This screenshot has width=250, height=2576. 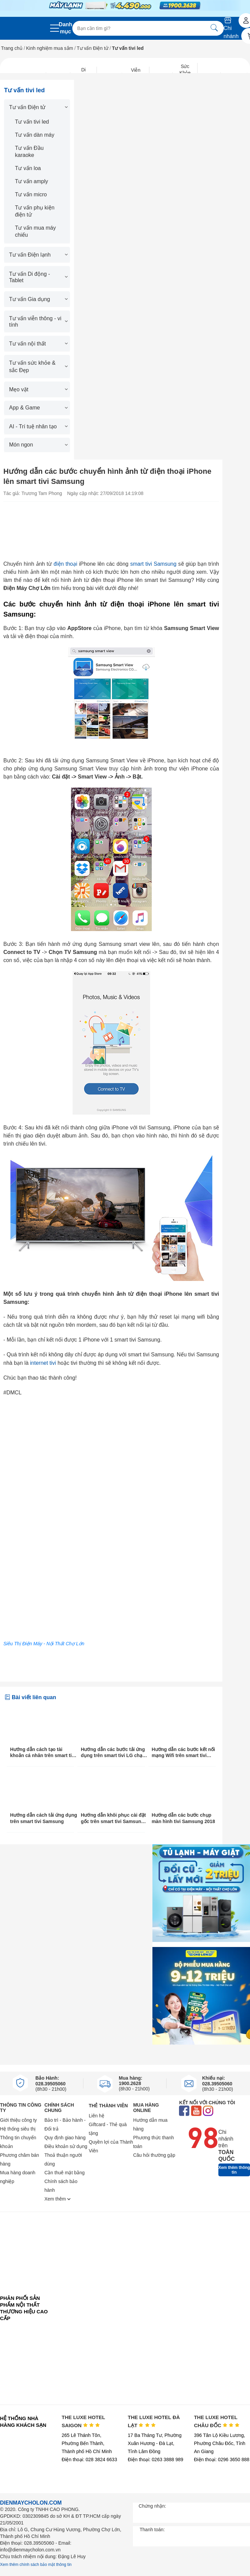 What do you see at coordinates (35, 211) in the screenshot?
I see `Tư vấn phụ kiện điện tử` at bounding box center [35, 211].